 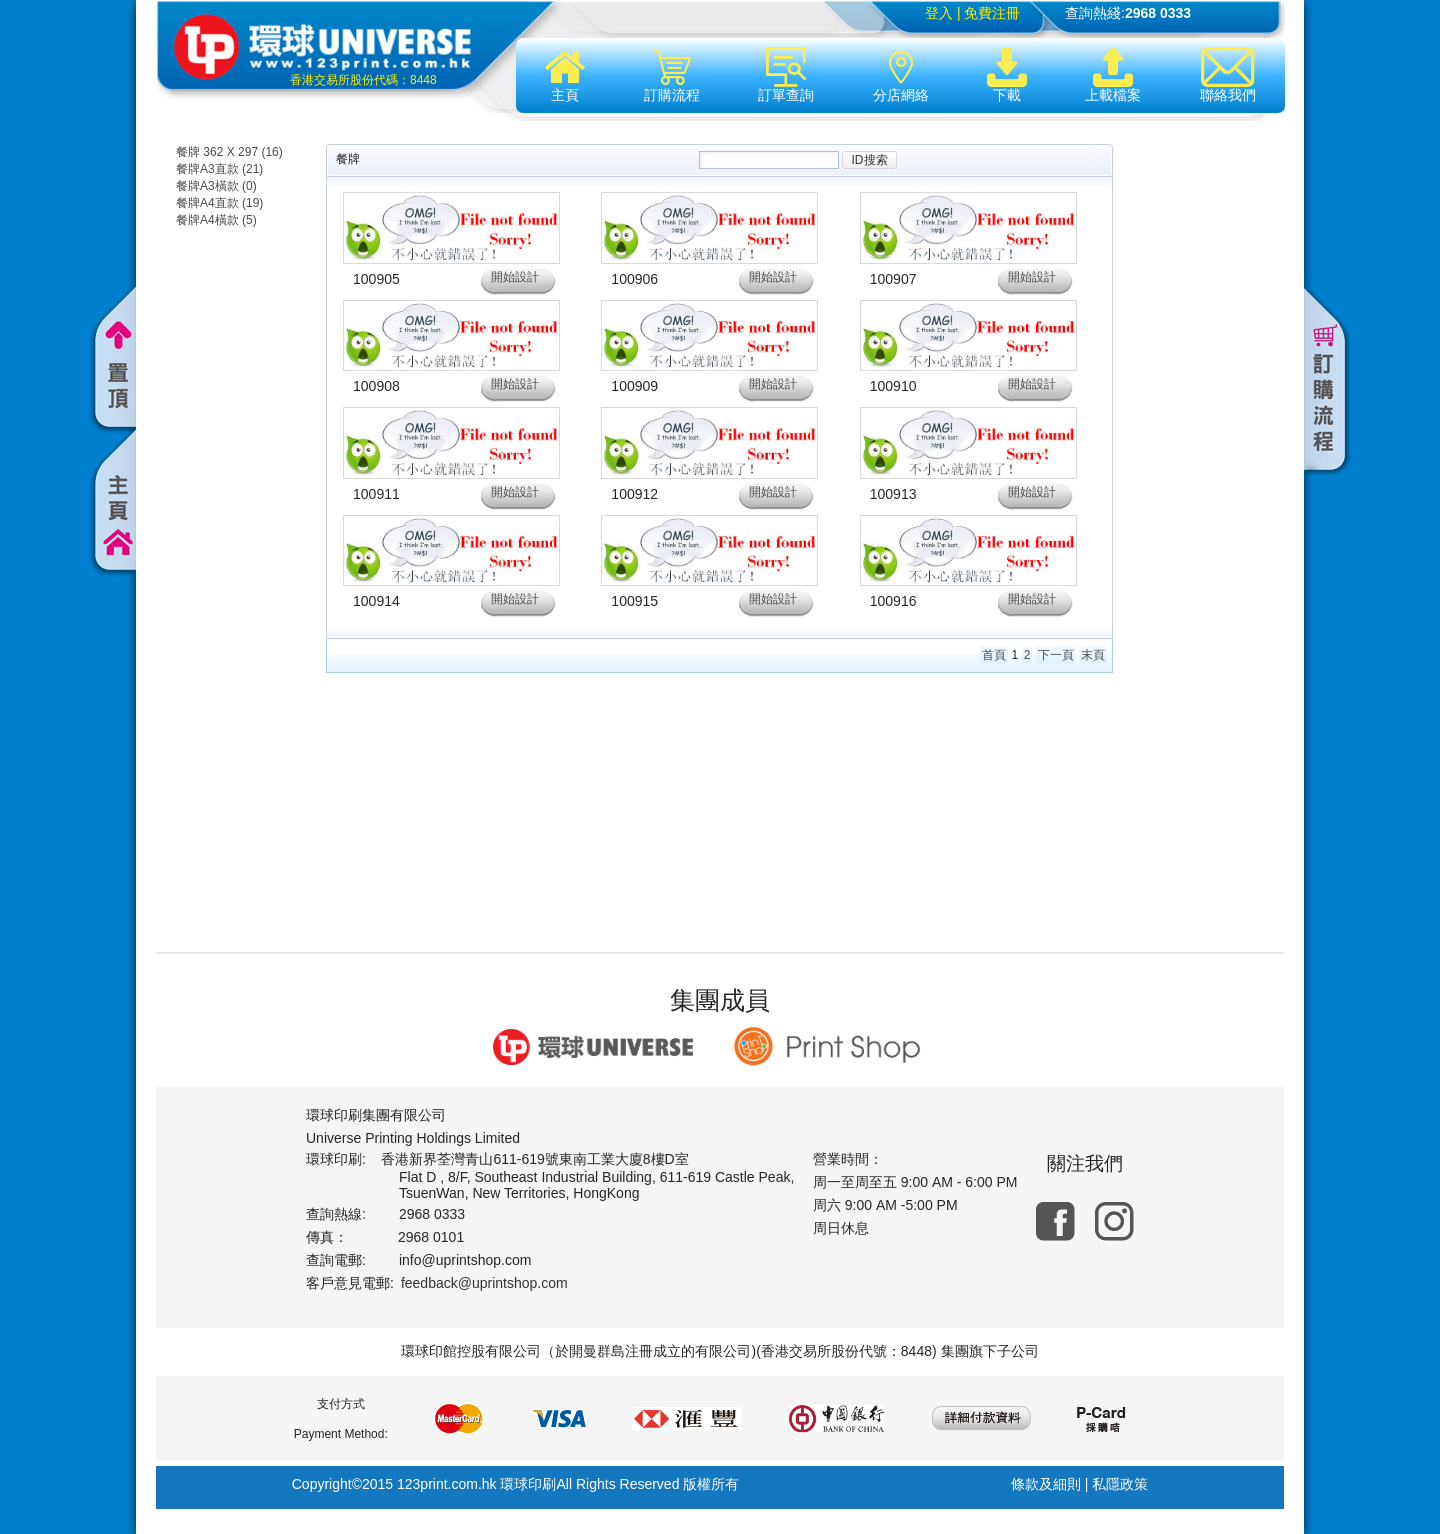 I want to click on 主頁, so click(x=565, y=75).